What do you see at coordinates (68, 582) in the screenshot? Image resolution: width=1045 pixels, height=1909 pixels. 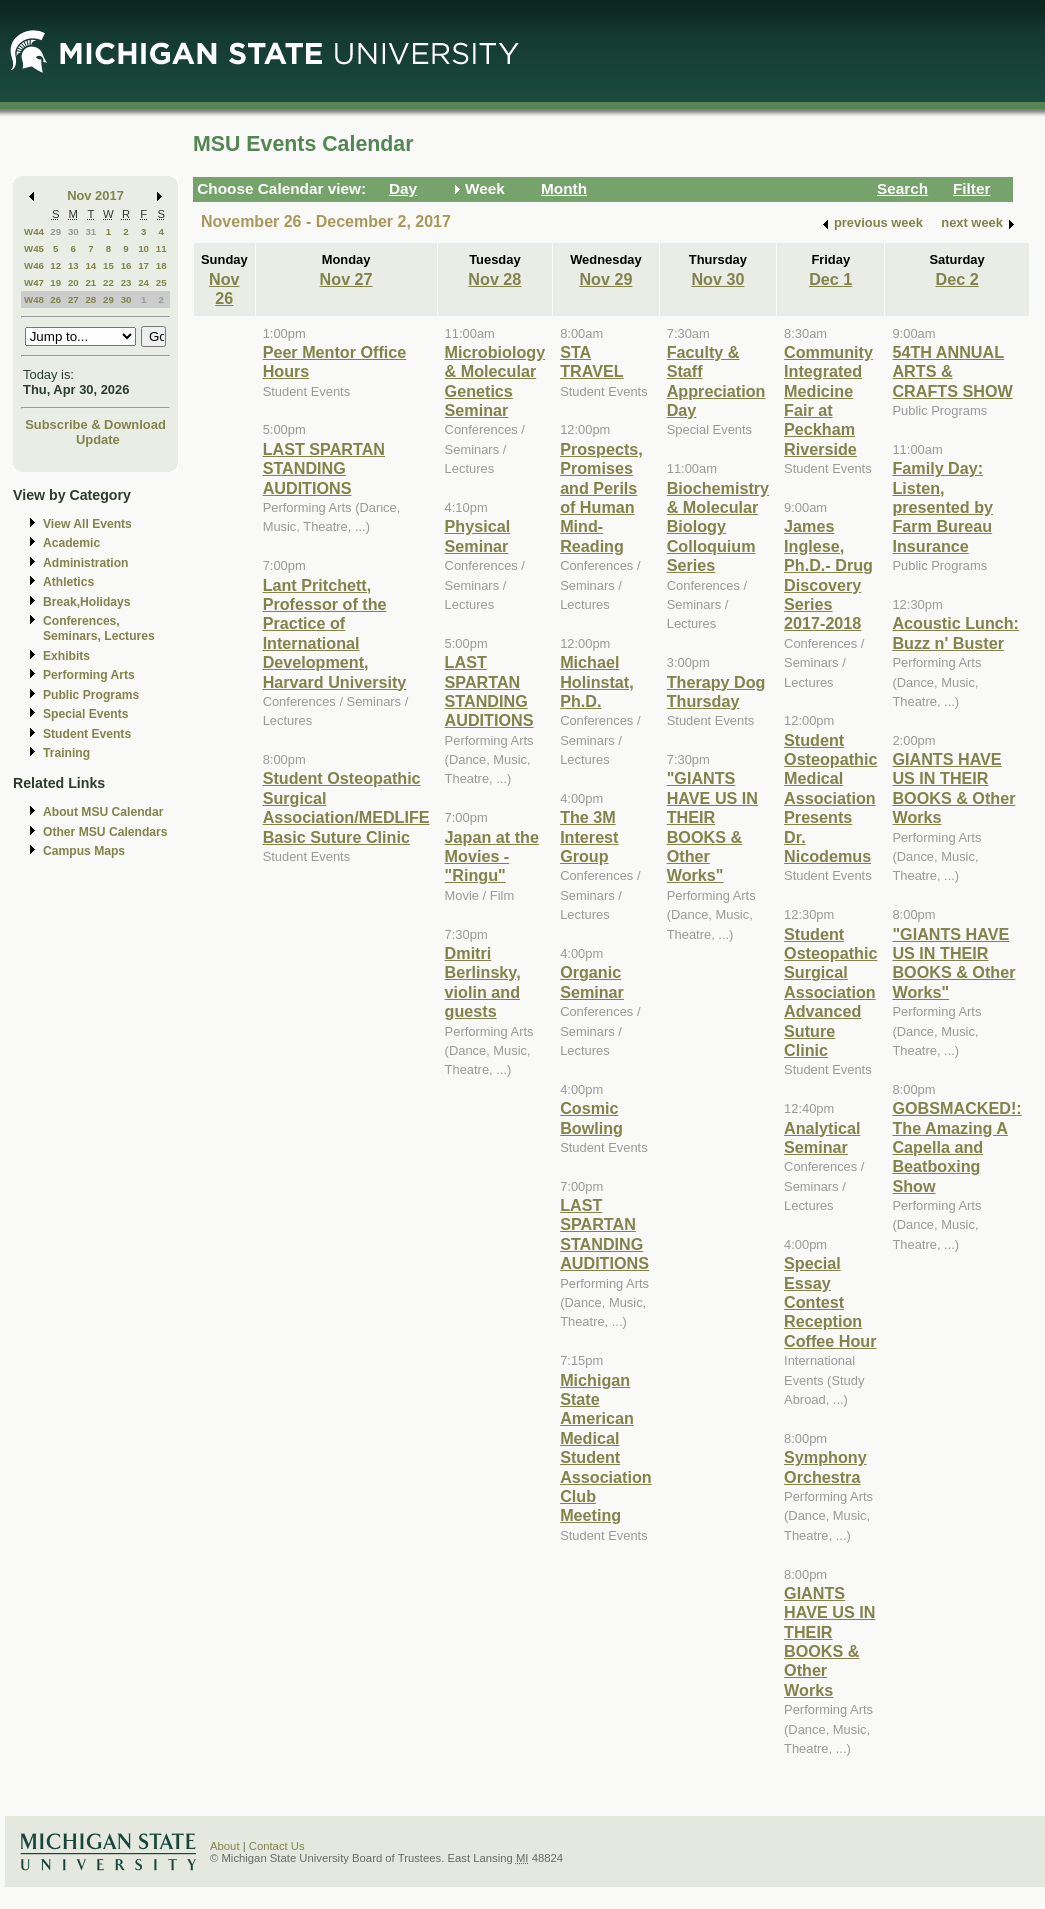 I see `Athletics` at bounding box center [68, 582].